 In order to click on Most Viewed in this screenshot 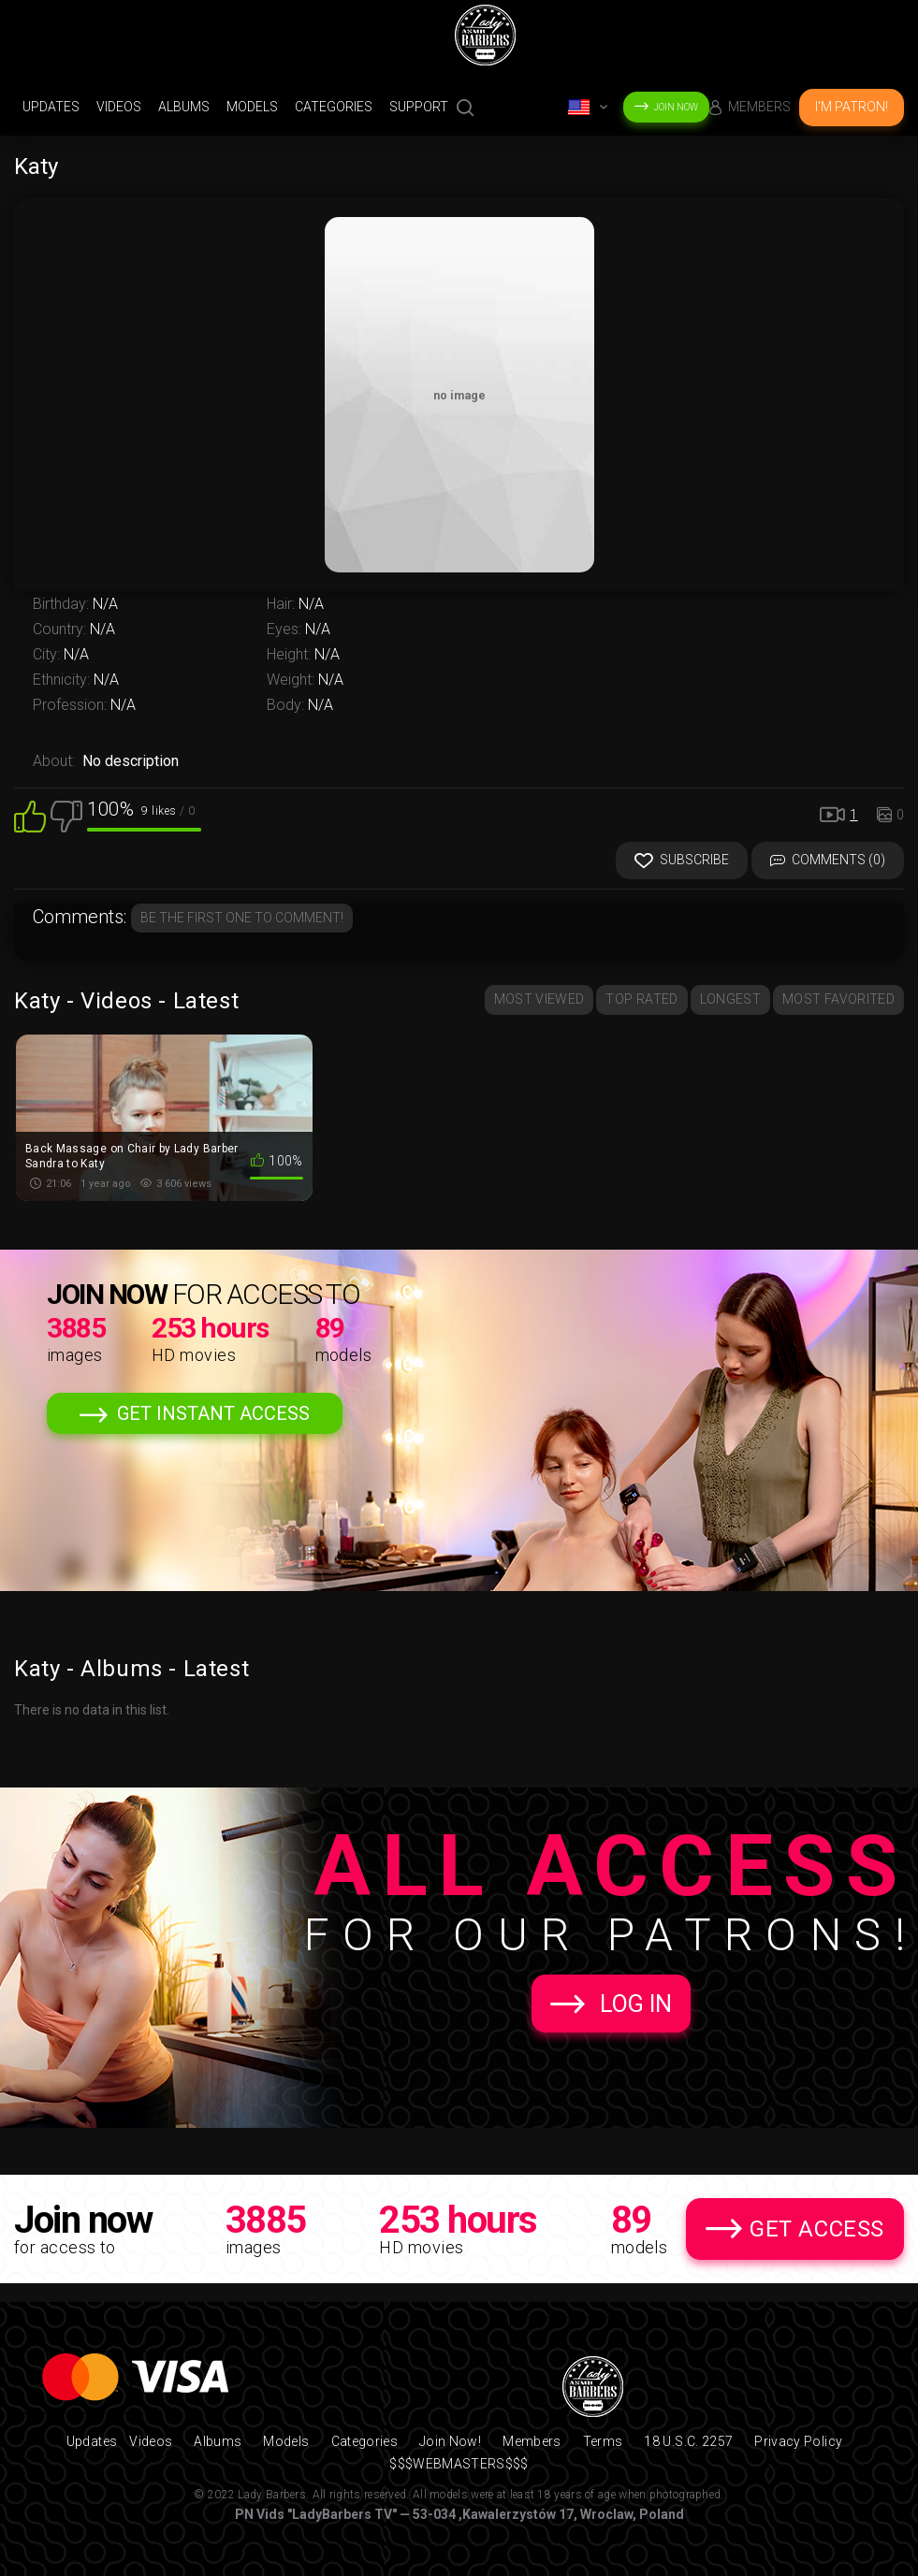, I will do `click(539, 998)`.